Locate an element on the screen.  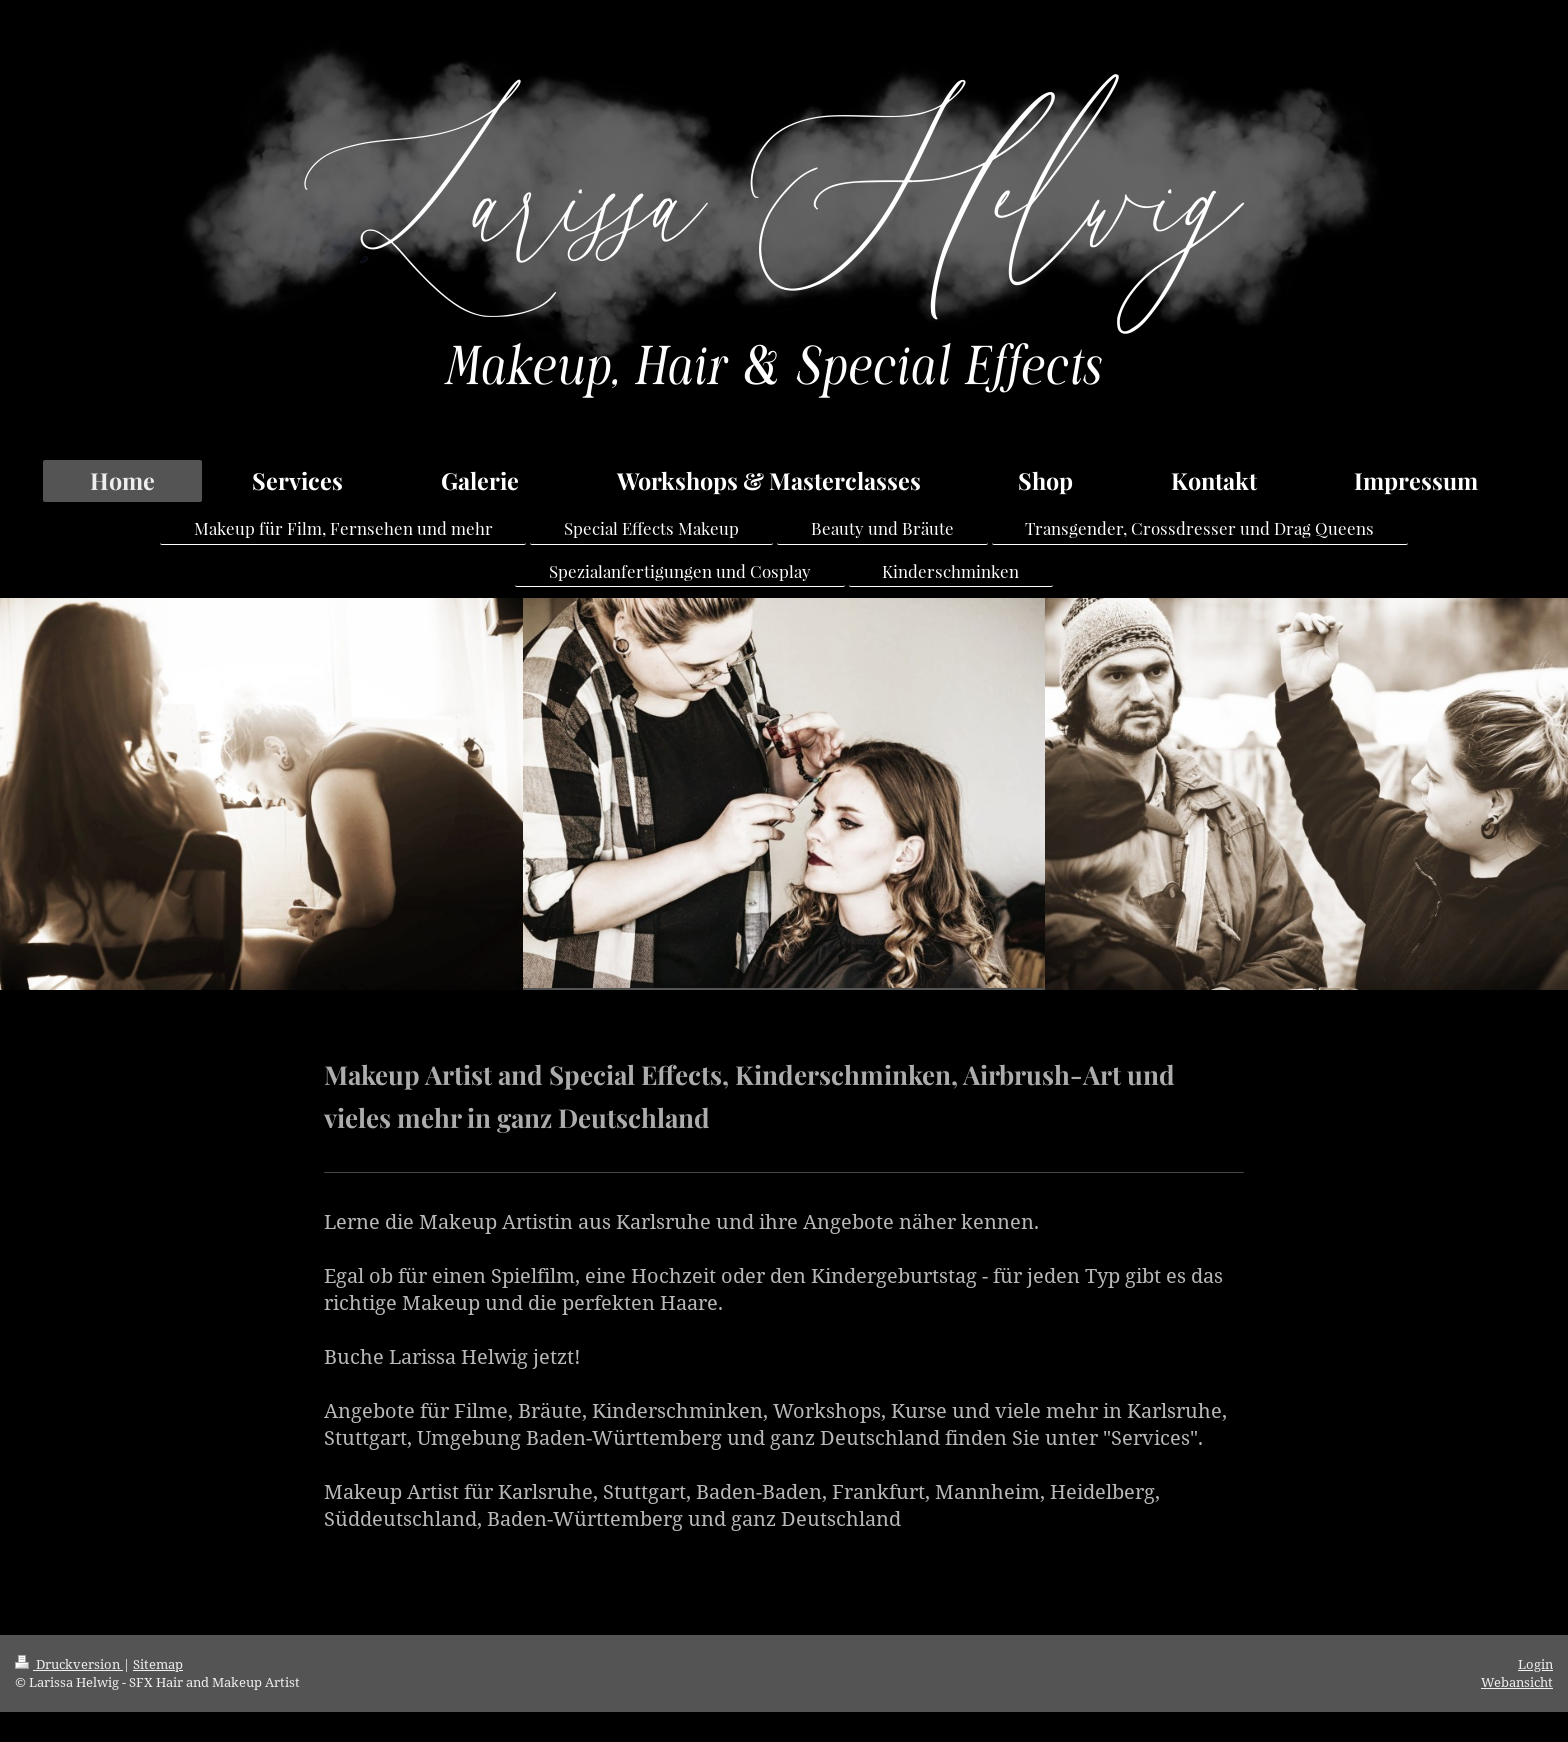
Druckversion is located at coordinates (69, 1664).